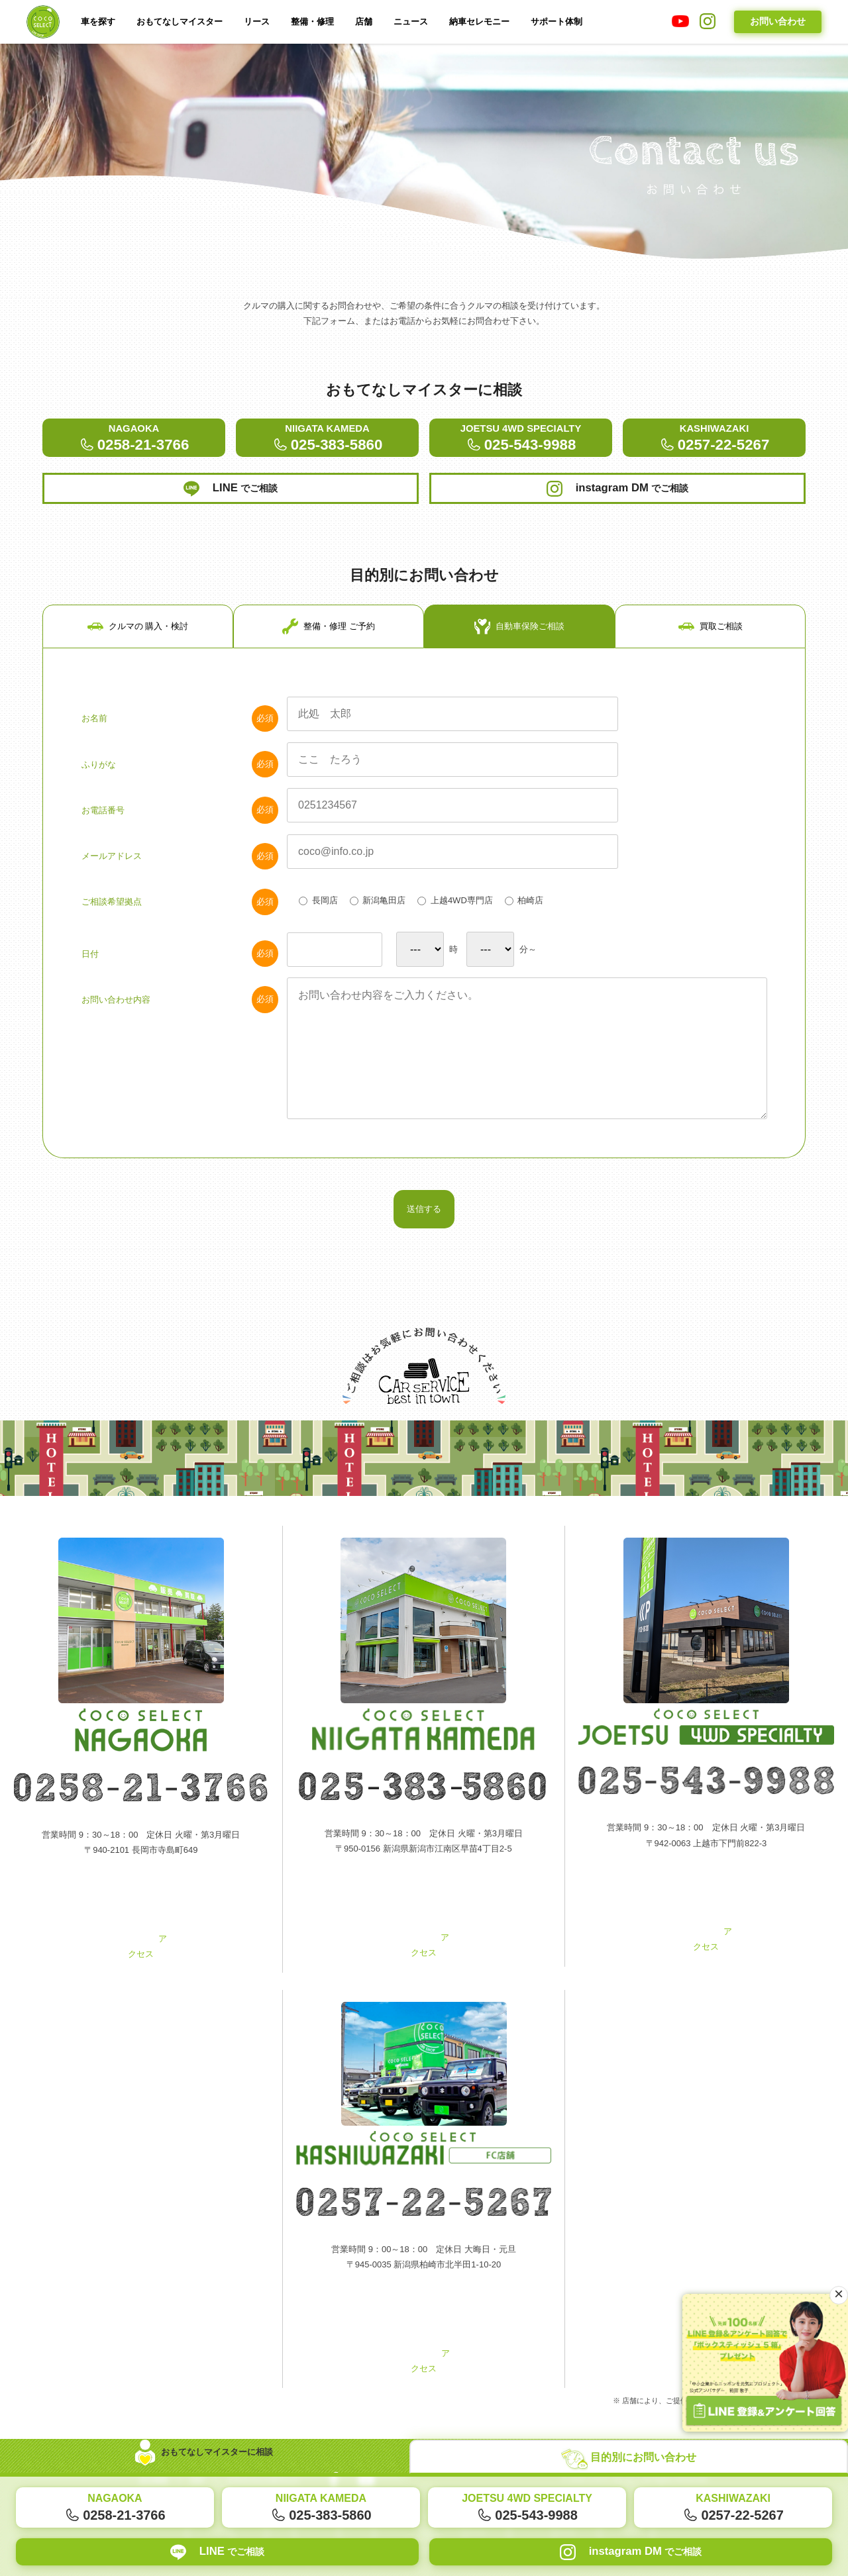 Image resolution: width=848 pixels, height=2576 pixels. I want to click on 整備・修理 ご予約, so click(328, 635).